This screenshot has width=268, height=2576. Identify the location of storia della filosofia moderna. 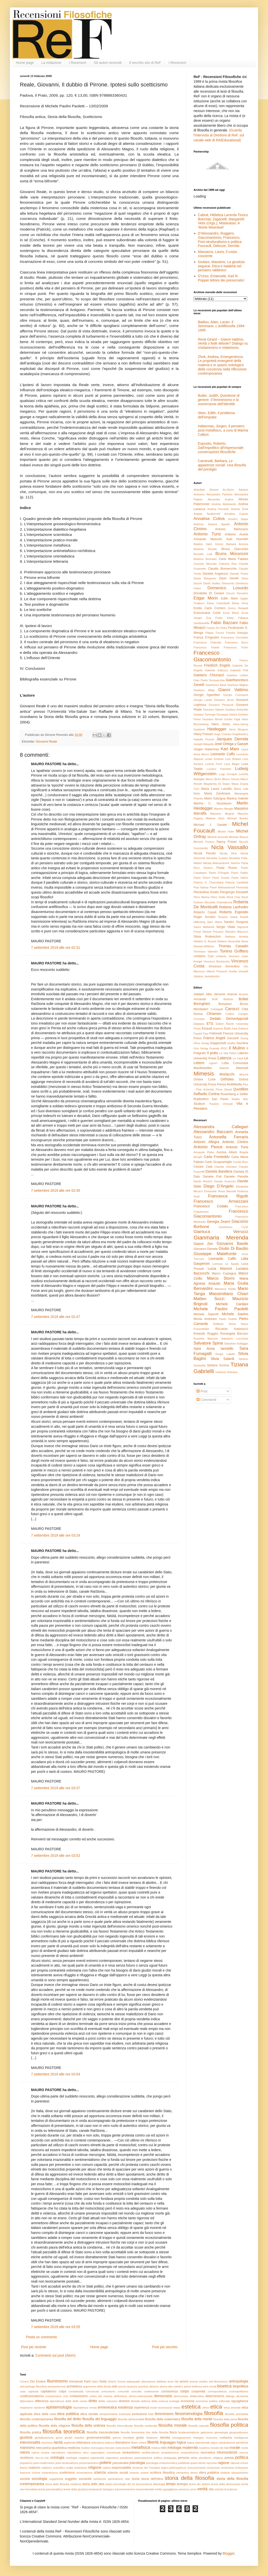
(63, 2484).